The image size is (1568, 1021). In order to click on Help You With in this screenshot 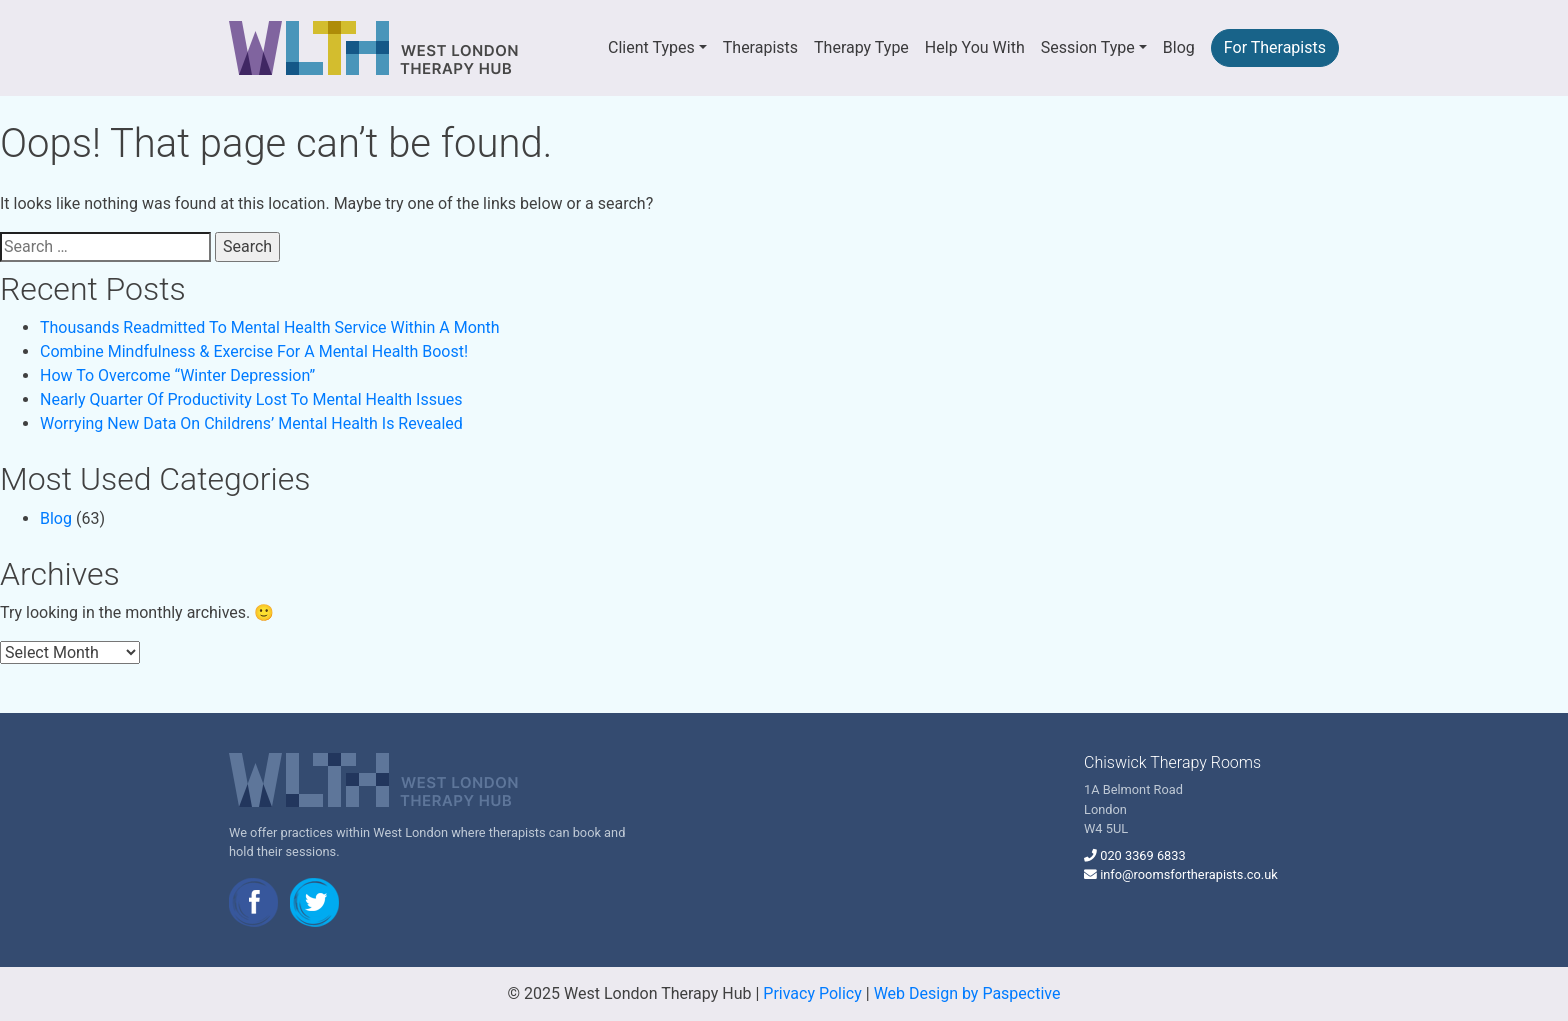, I will do `click(975, 47)`.